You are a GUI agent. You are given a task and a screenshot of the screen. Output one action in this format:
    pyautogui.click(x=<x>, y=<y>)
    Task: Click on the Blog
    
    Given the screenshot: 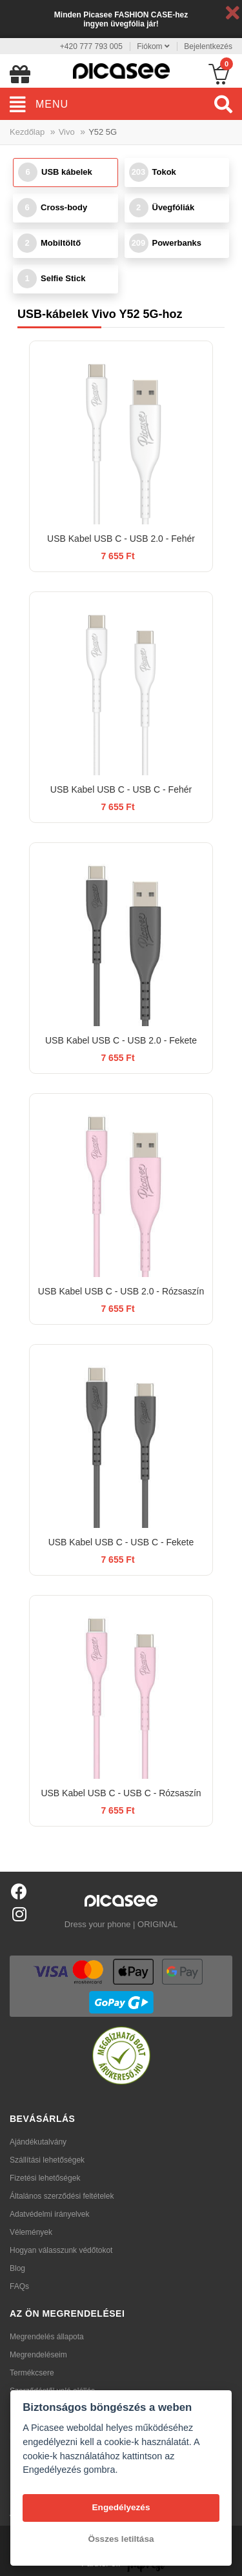 What is the action you would take?
    pyautogui.click(x=17, y=2268)
    